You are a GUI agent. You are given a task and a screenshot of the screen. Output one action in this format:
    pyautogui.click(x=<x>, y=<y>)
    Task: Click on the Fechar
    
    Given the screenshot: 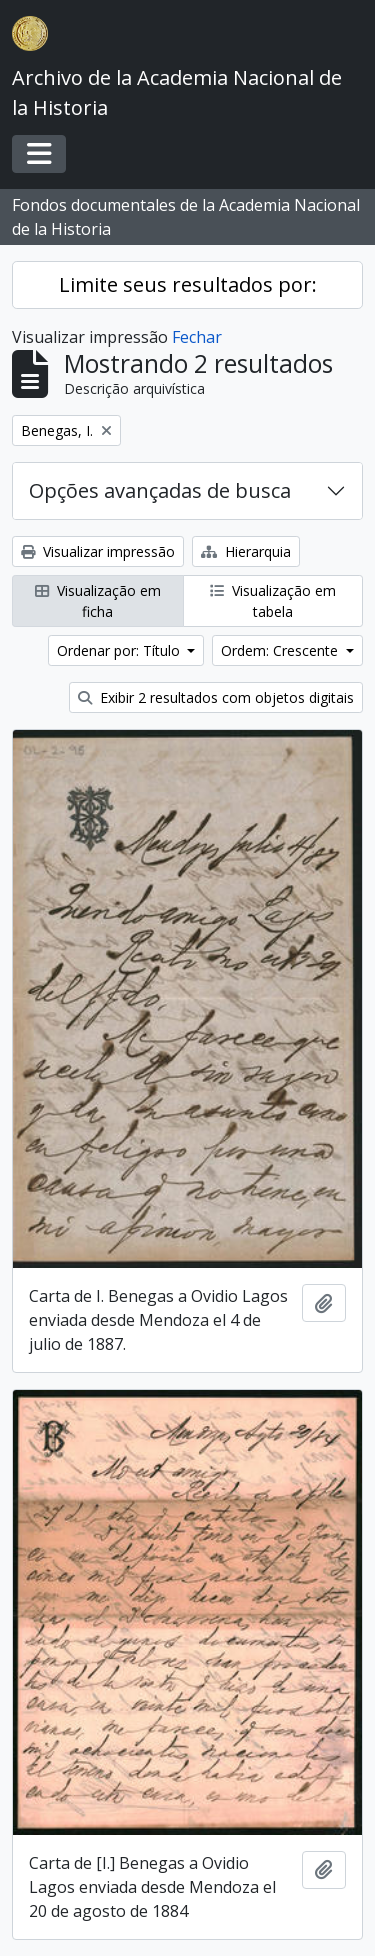 What is the action you would take?
    pyautogui.click(x=197, y=337)
    